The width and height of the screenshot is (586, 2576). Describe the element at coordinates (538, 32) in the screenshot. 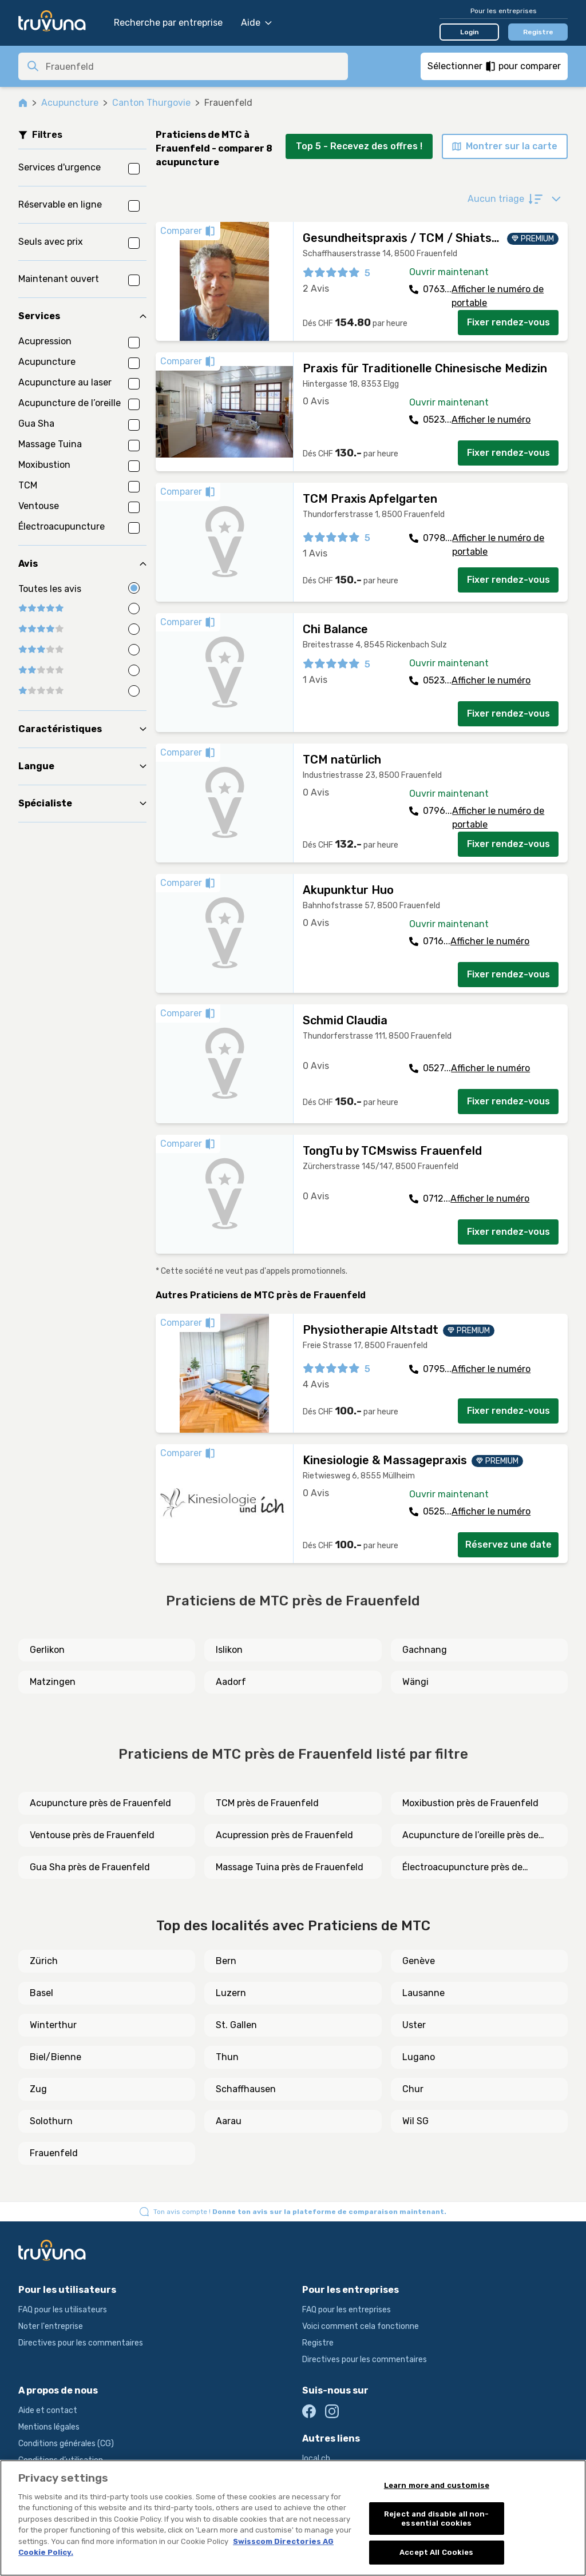

I see `Registre` at that location.